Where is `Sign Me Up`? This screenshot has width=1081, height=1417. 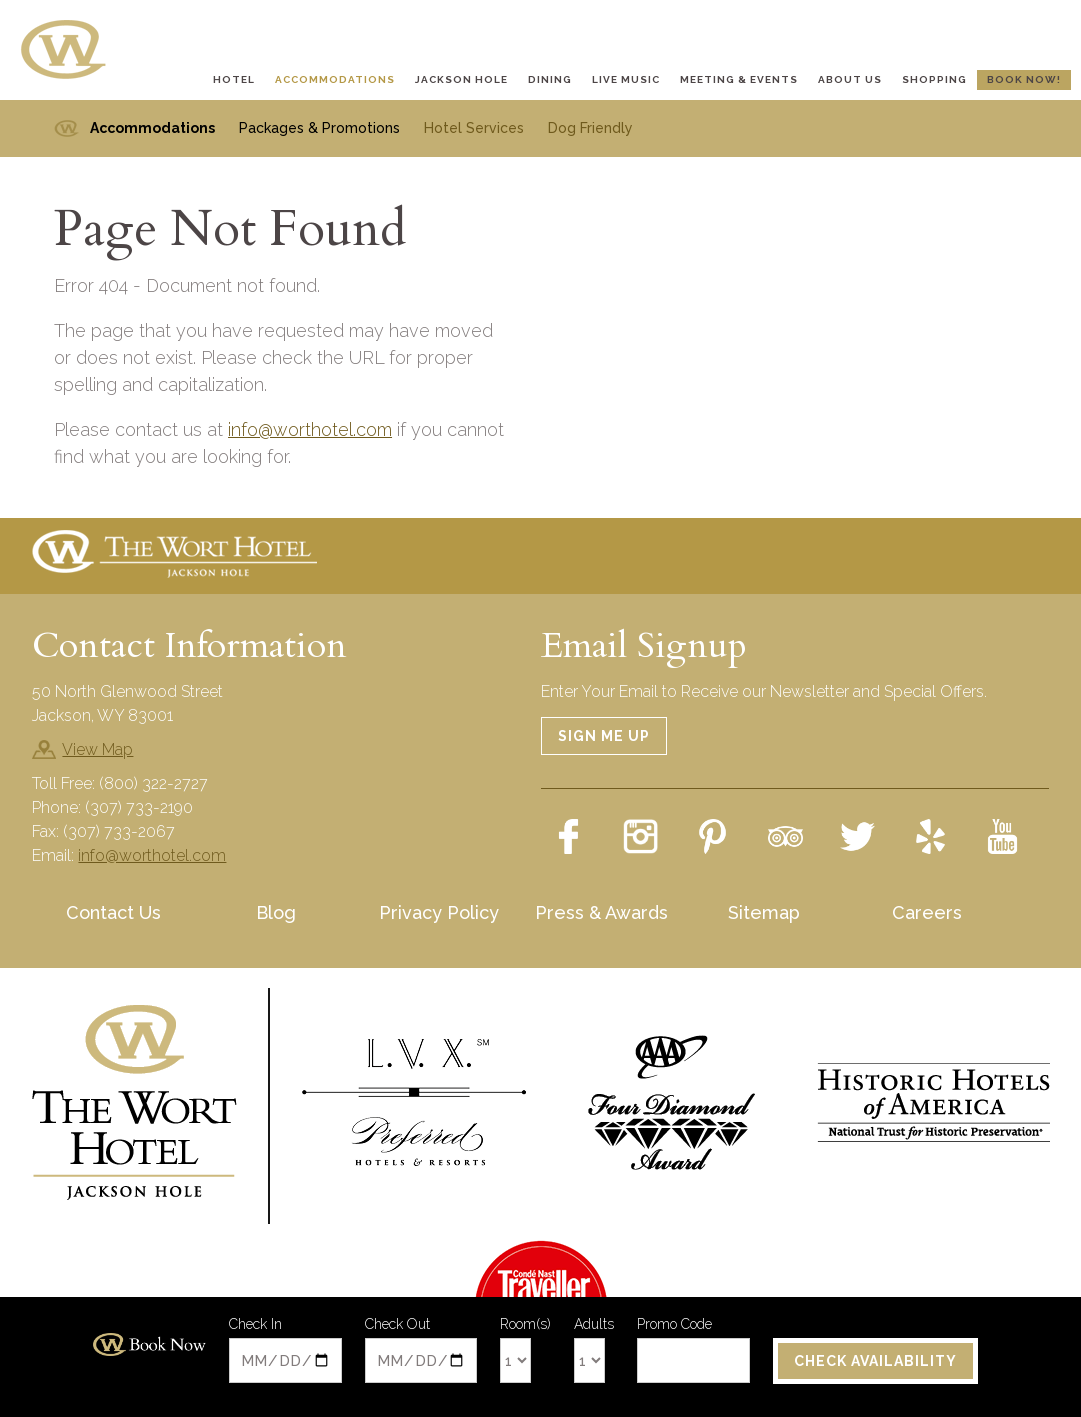 Sign Me Up is located at coordinates (604, 736).